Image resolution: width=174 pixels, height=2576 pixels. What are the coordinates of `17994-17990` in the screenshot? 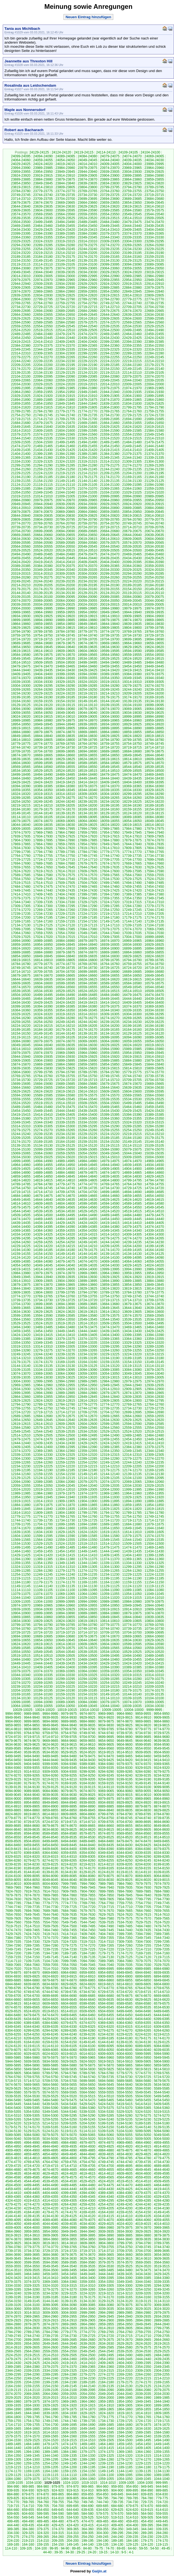 It's located at (87, 829).